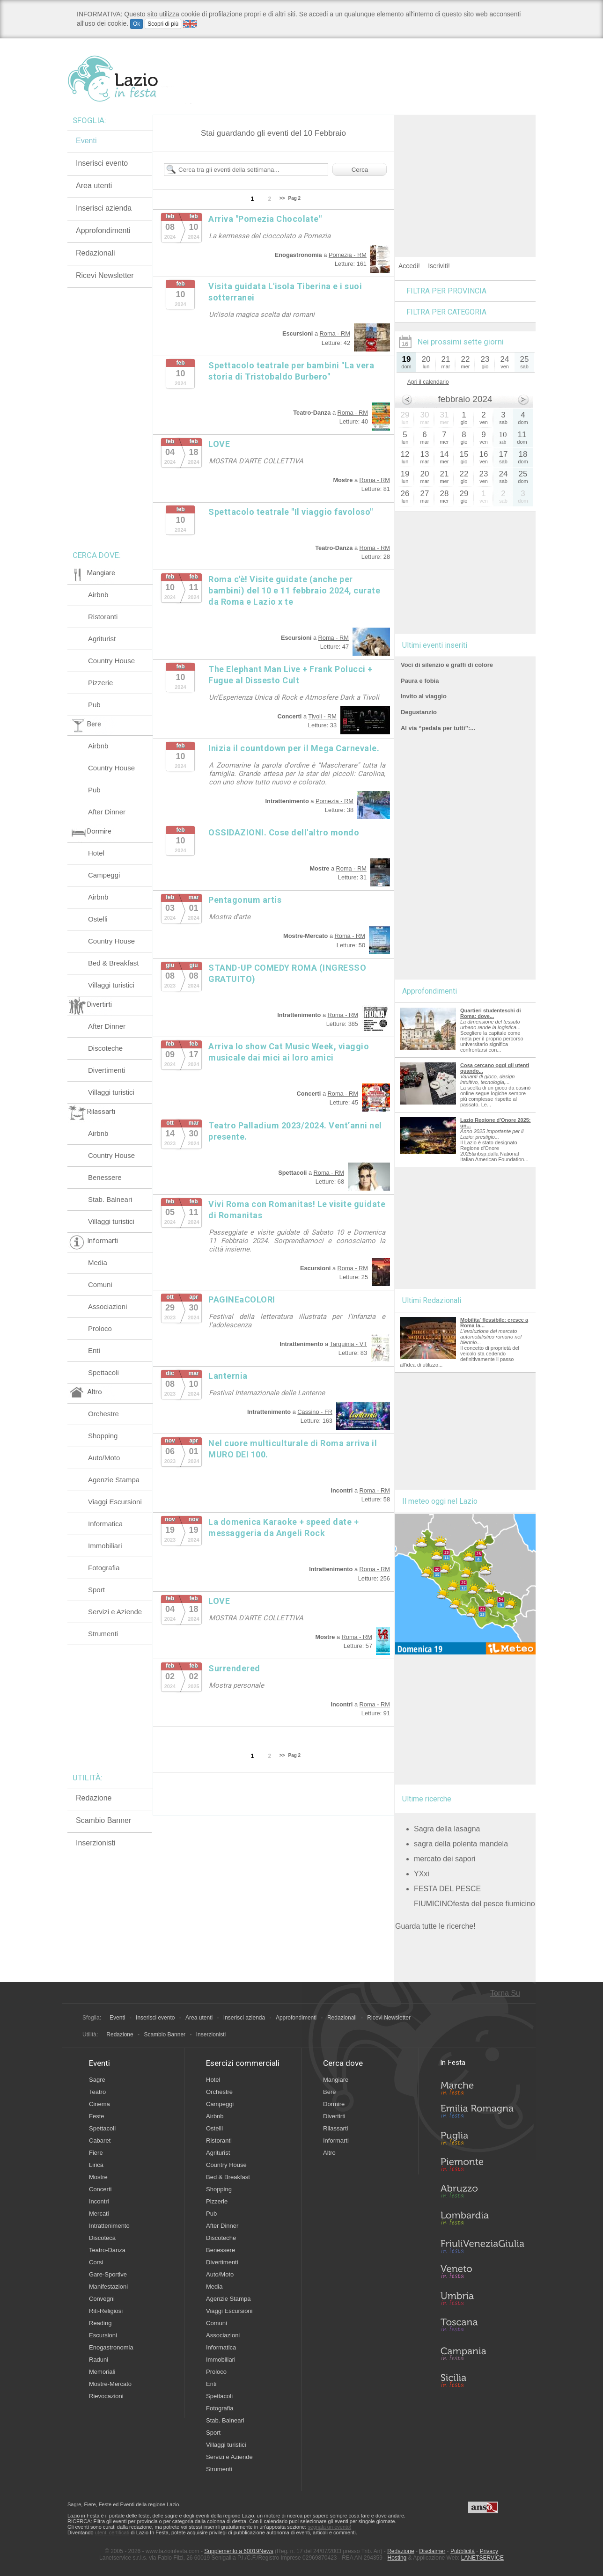 The width and height of the screenshot is (603, 2576). I want to click on Privacy, so click(489, 2551).